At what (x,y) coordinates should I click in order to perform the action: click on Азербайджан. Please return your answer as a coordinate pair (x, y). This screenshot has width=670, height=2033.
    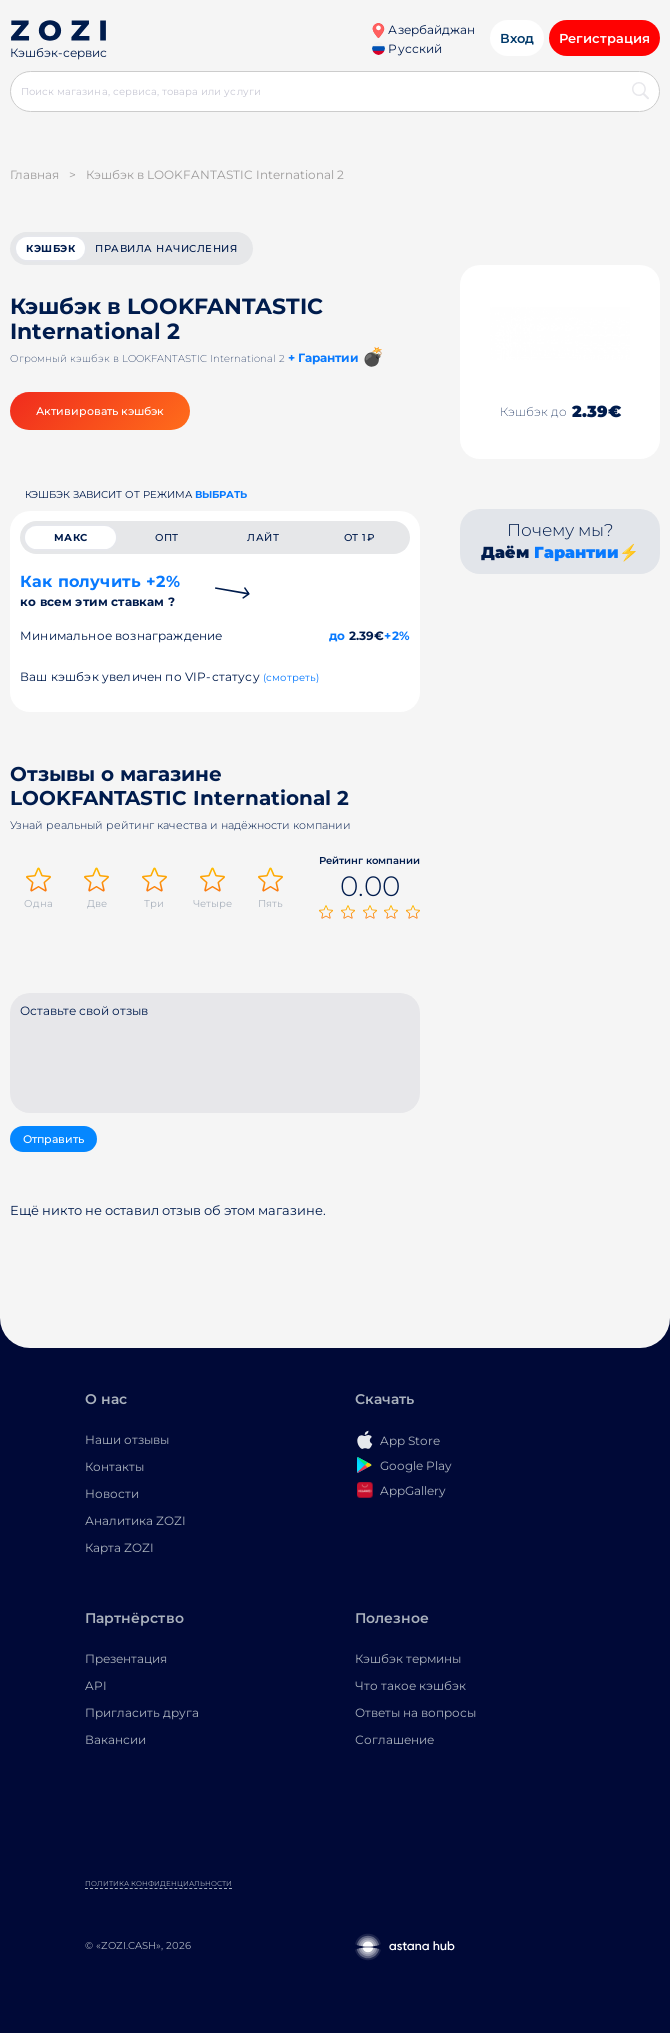
    Looking at the image, I should click on (423, 29).